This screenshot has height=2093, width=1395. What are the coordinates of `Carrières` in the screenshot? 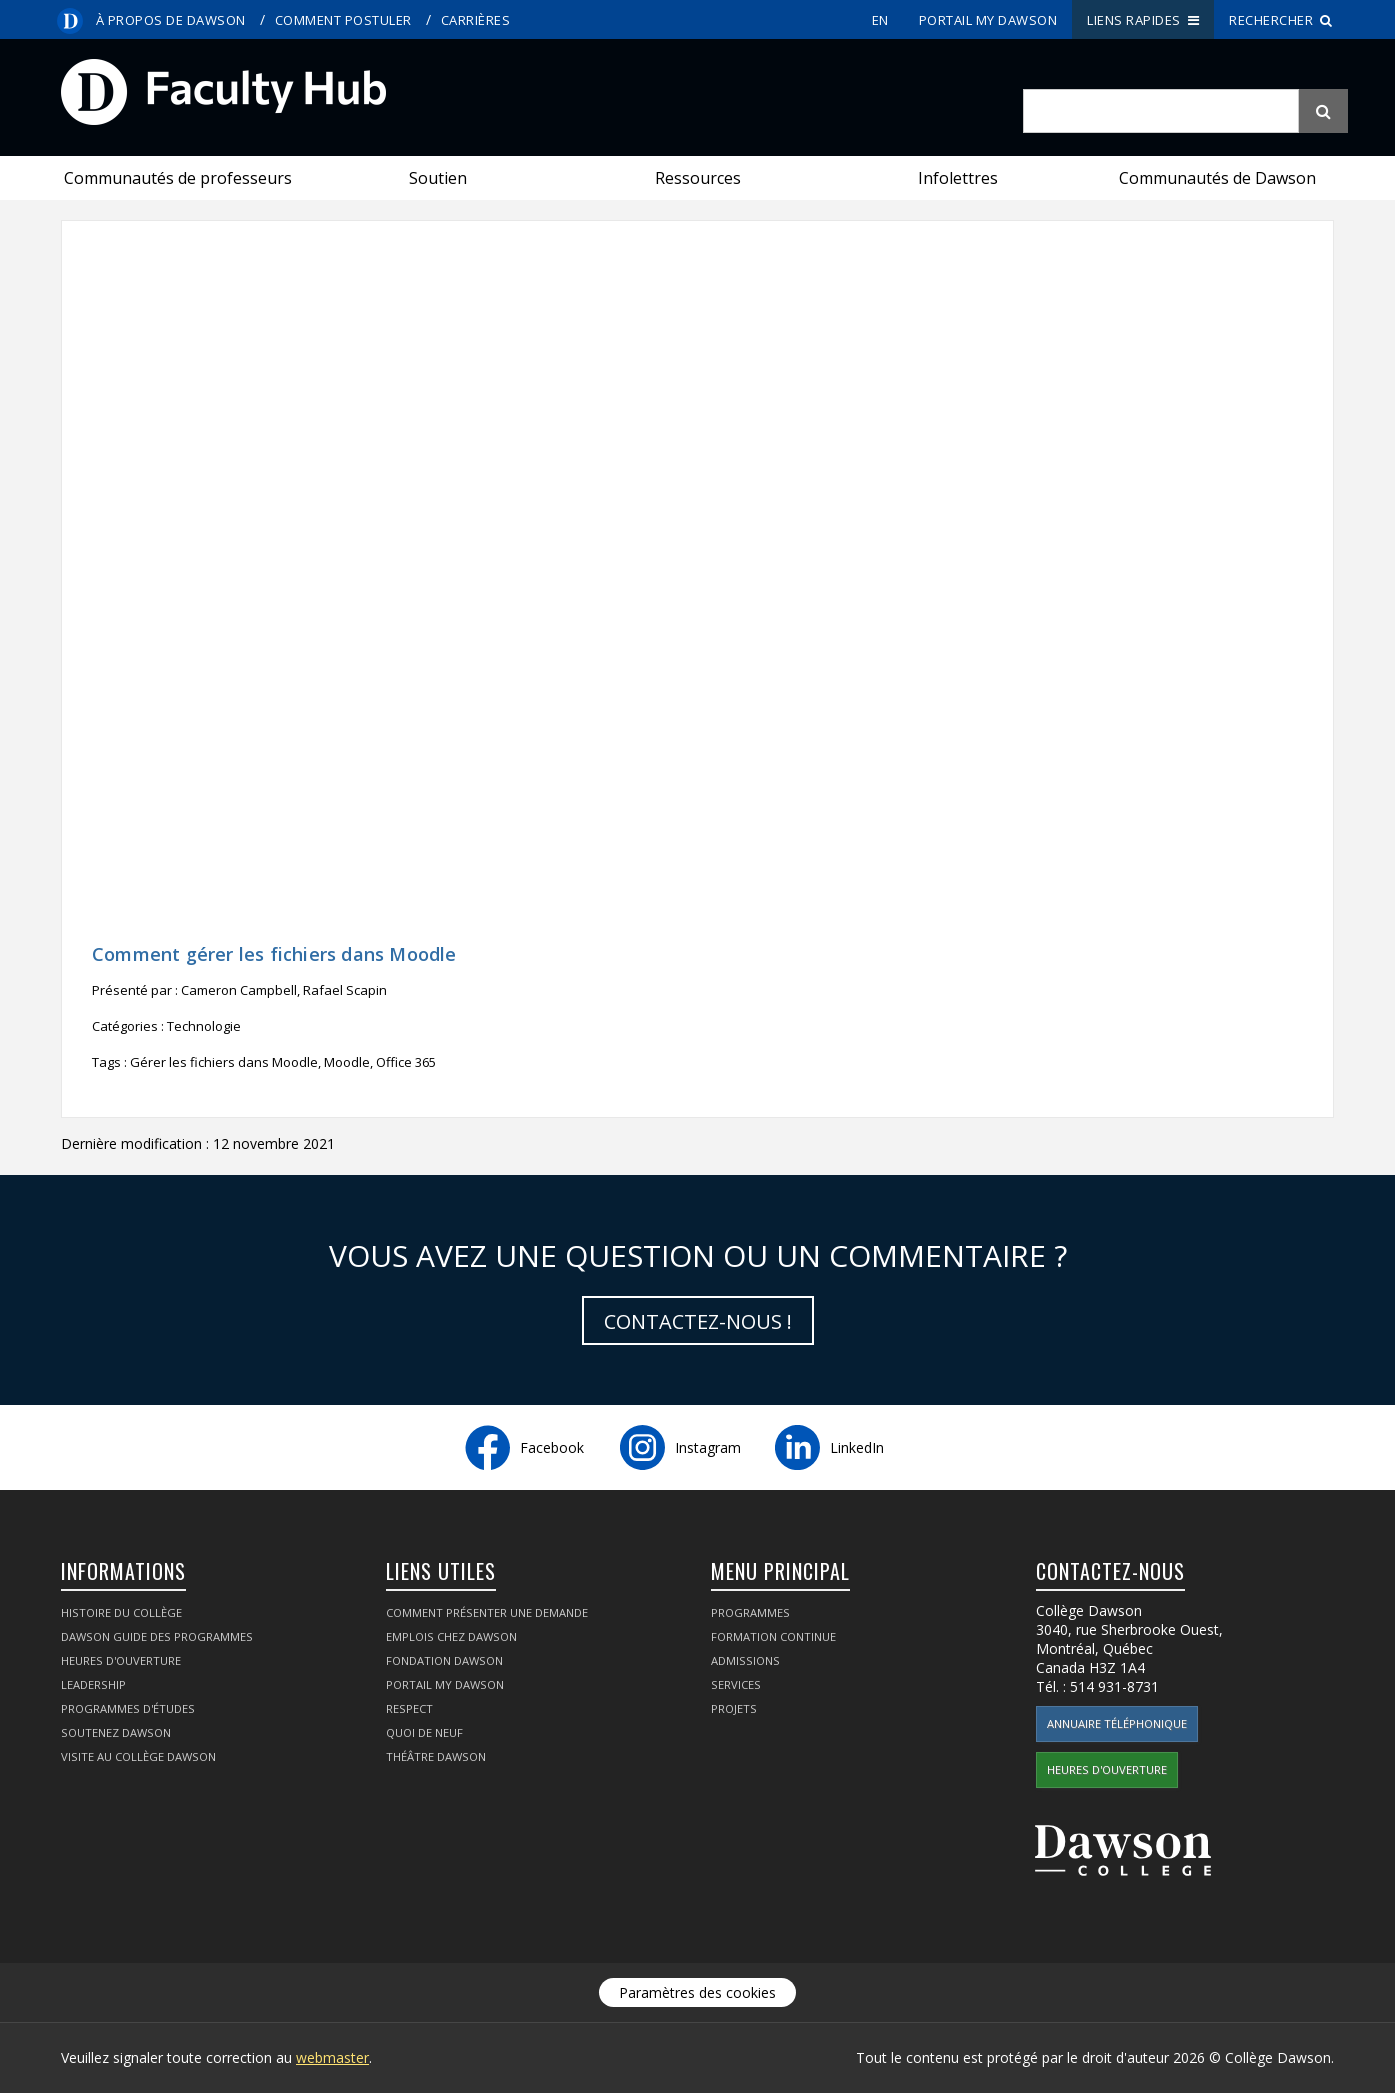 It's located at (476, 20).